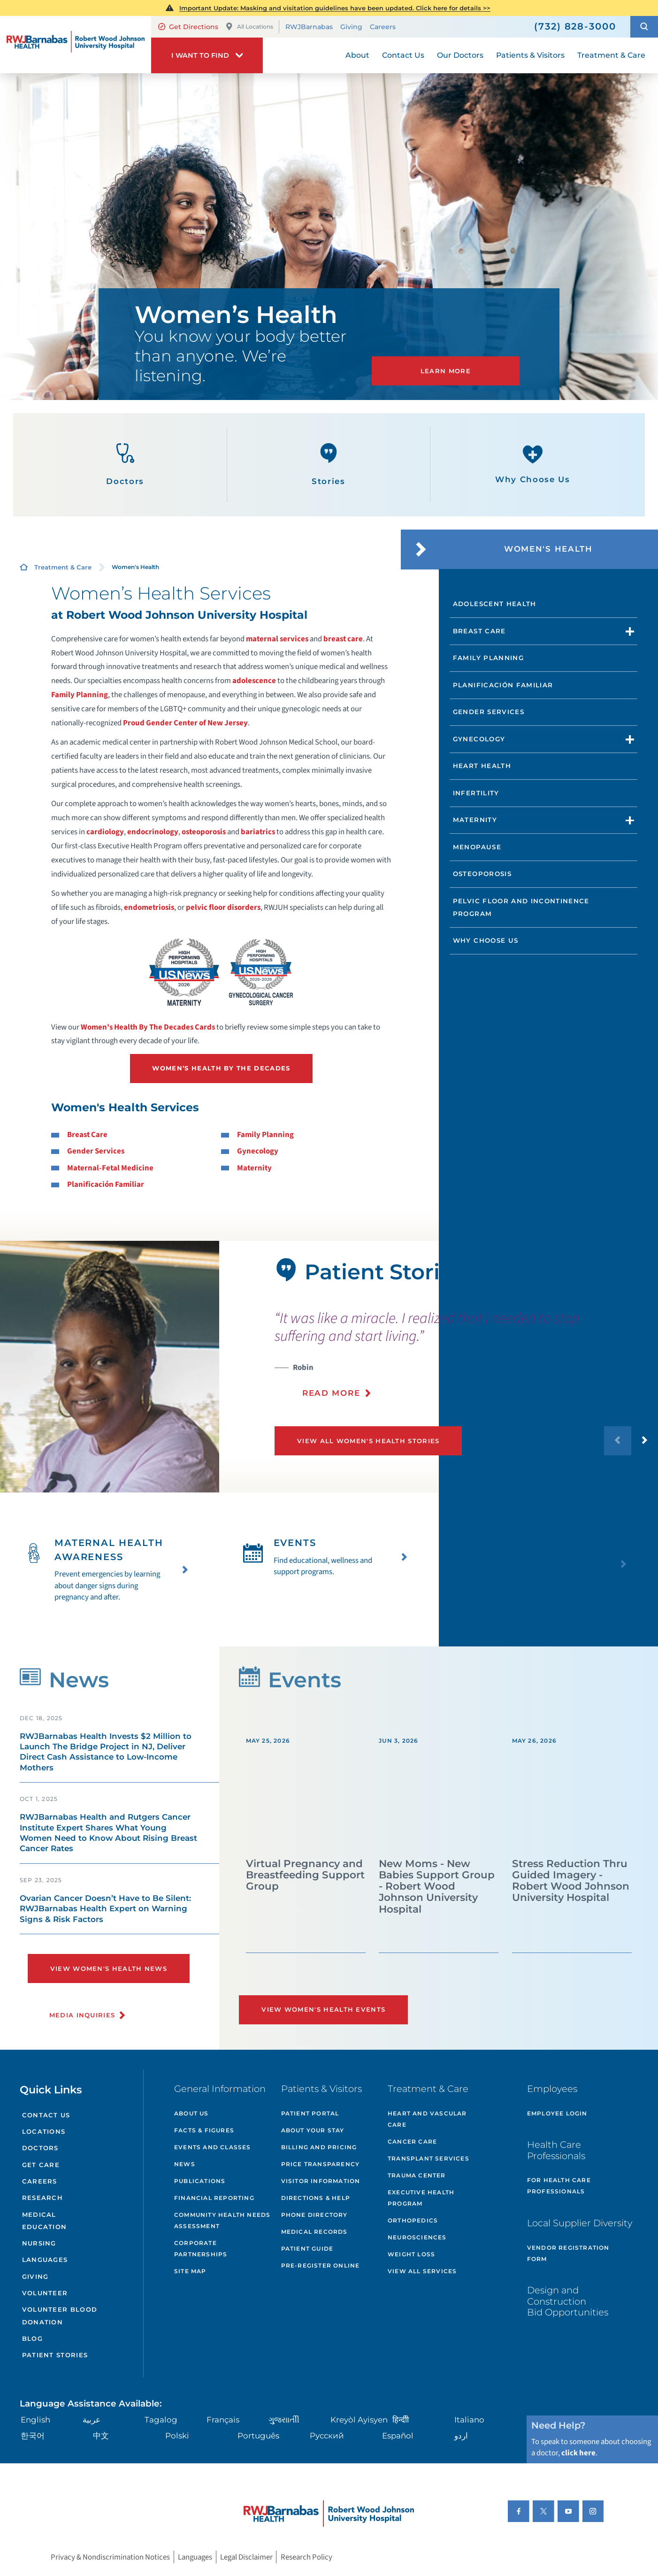  I want to click on Proud Gender Center of New Jersey, so click(185, 723).